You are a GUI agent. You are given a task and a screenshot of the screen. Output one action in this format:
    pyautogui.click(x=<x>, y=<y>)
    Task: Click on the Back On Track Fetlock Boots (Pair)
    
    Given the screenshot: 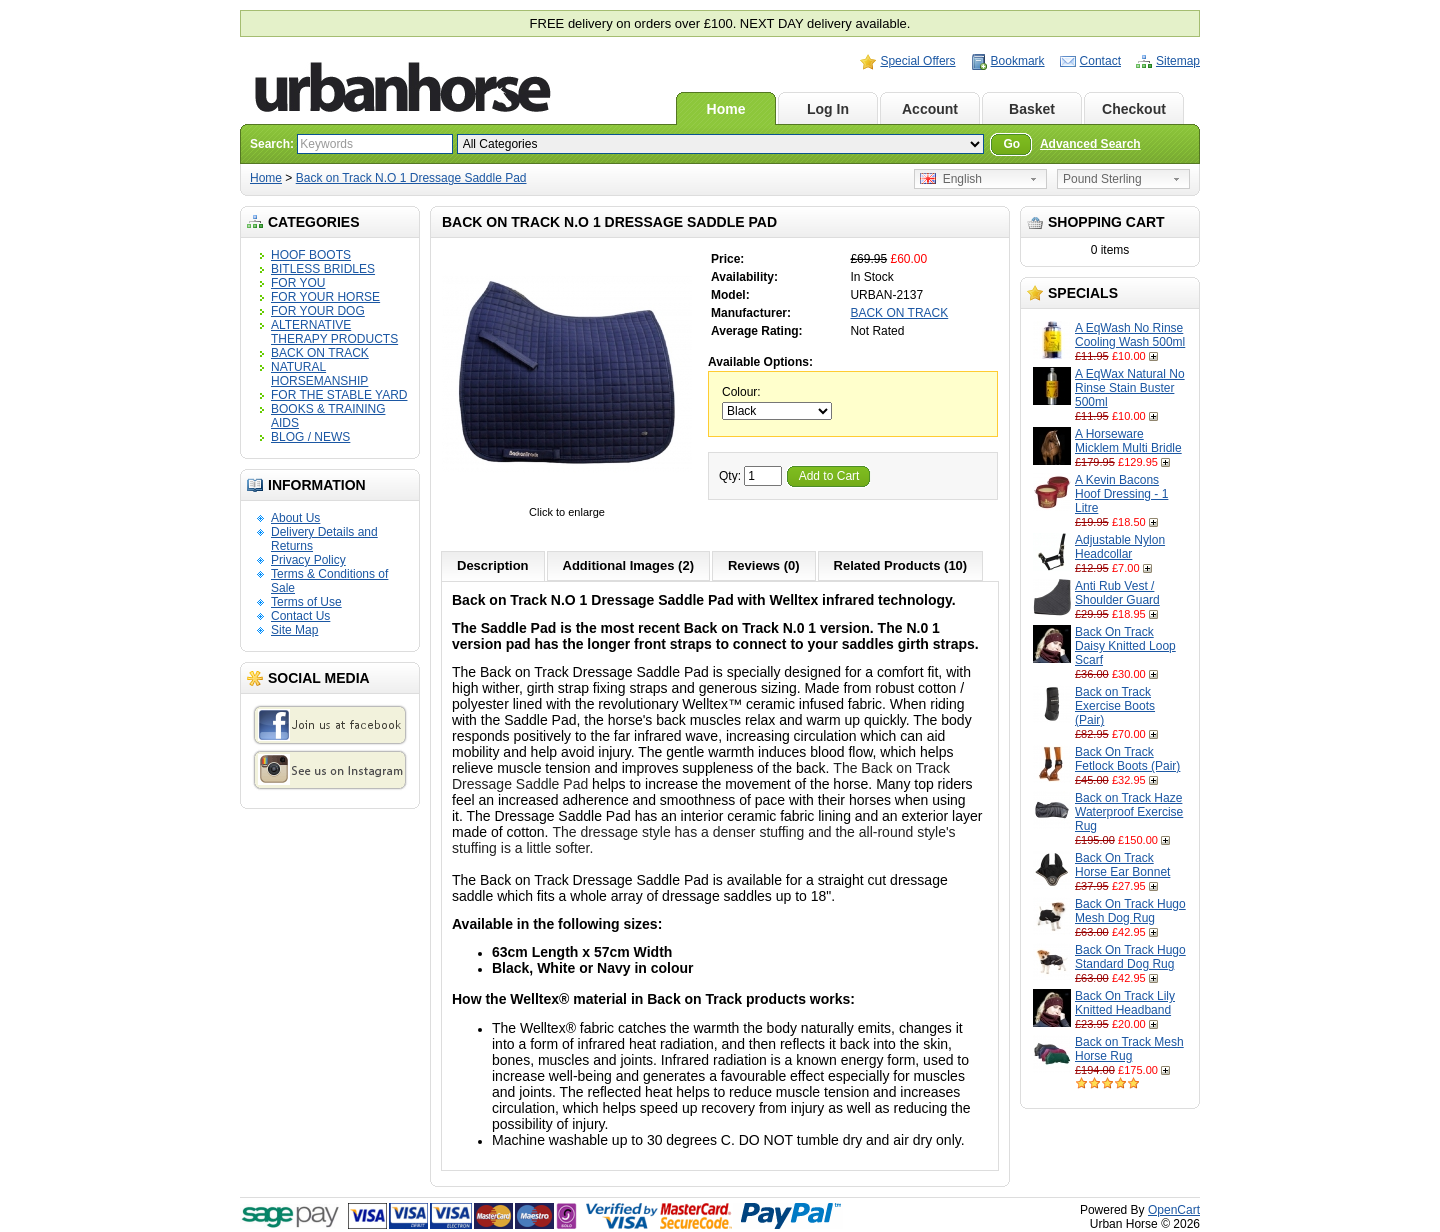 What is the action you would take?
    pyautogui.click(x=1127, y=759)
    